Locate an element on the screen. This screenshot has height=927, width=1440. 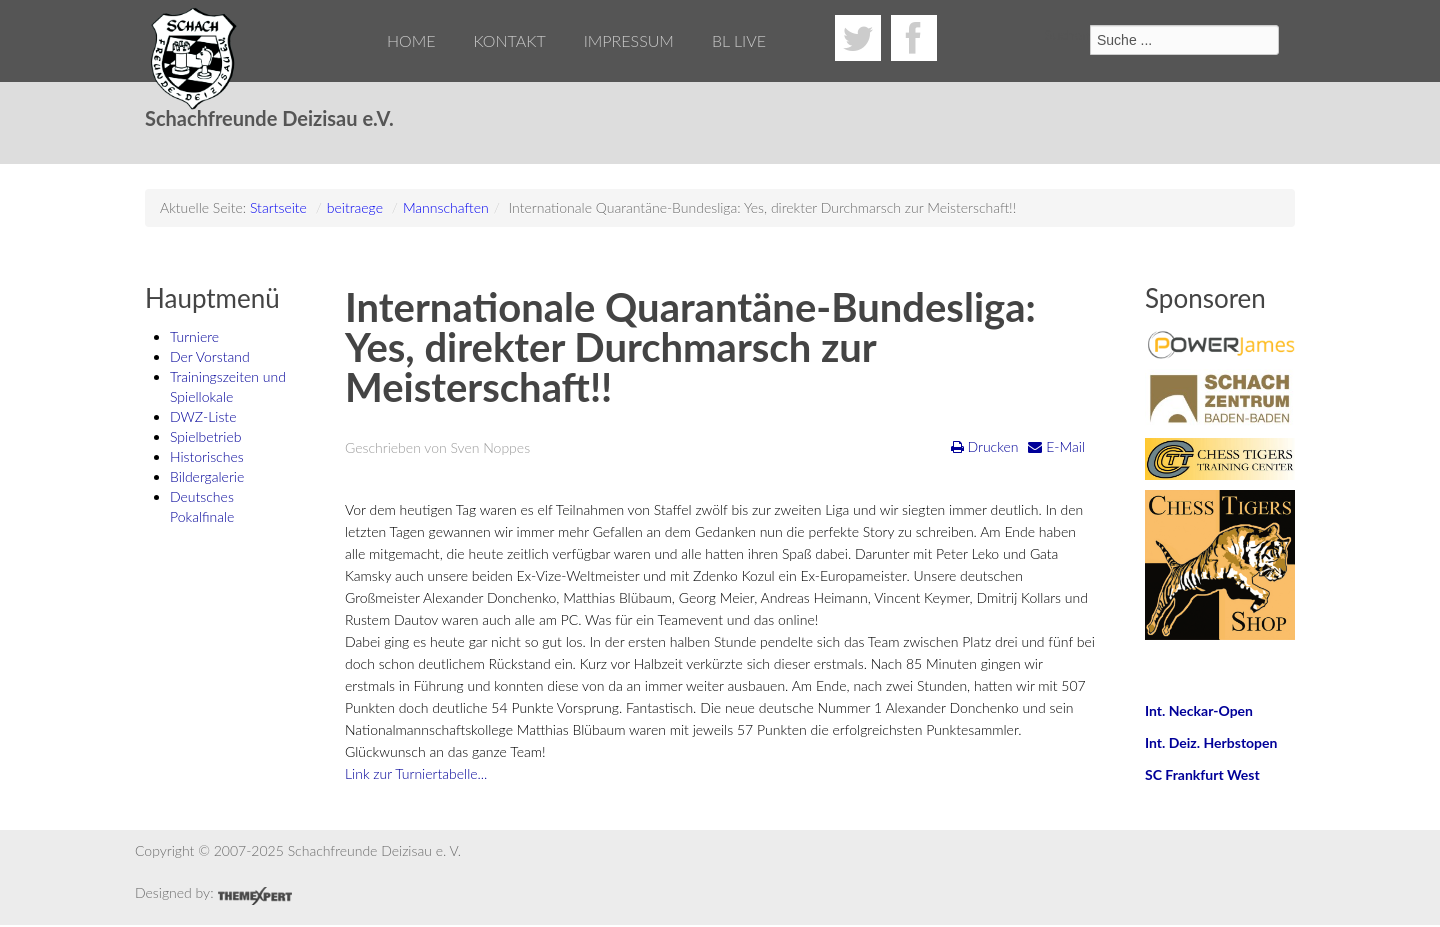
Historisches is located at coordinates (207, 456).